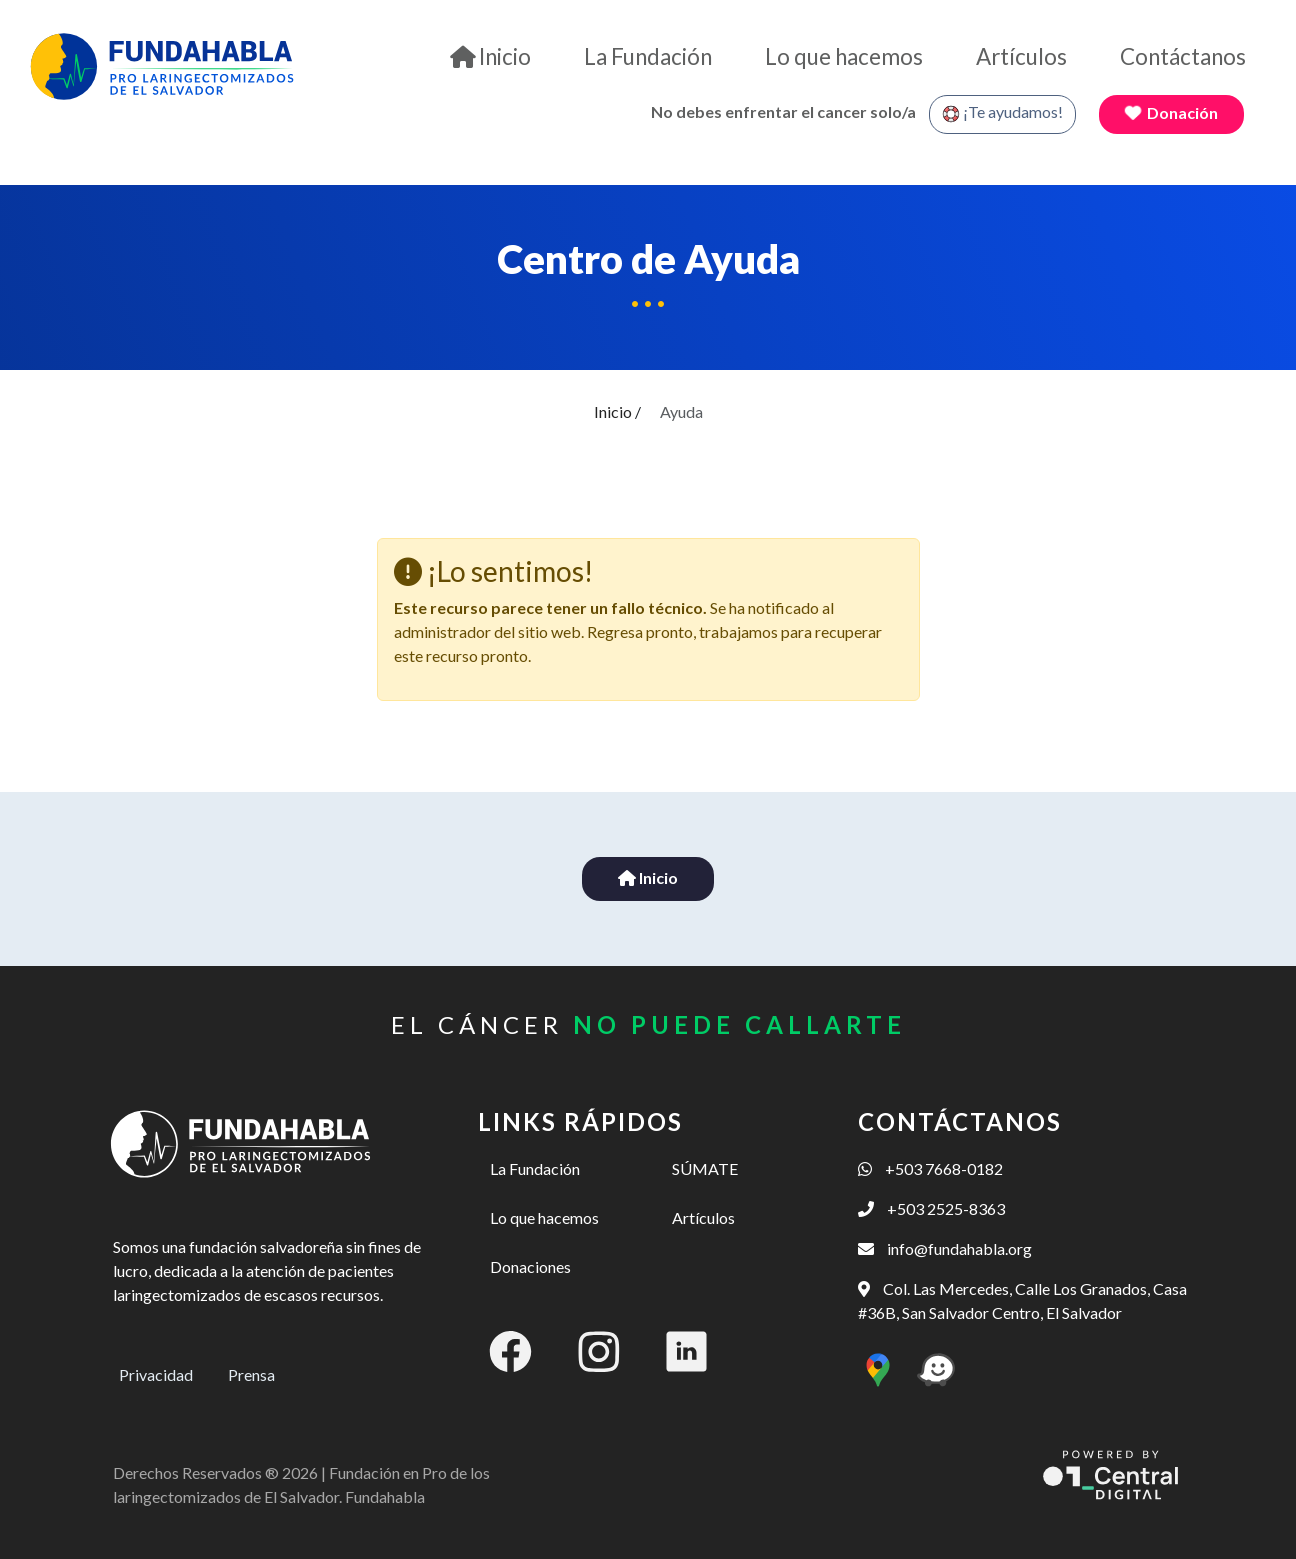  I want to click on Privacidad, so click(156, 1374).